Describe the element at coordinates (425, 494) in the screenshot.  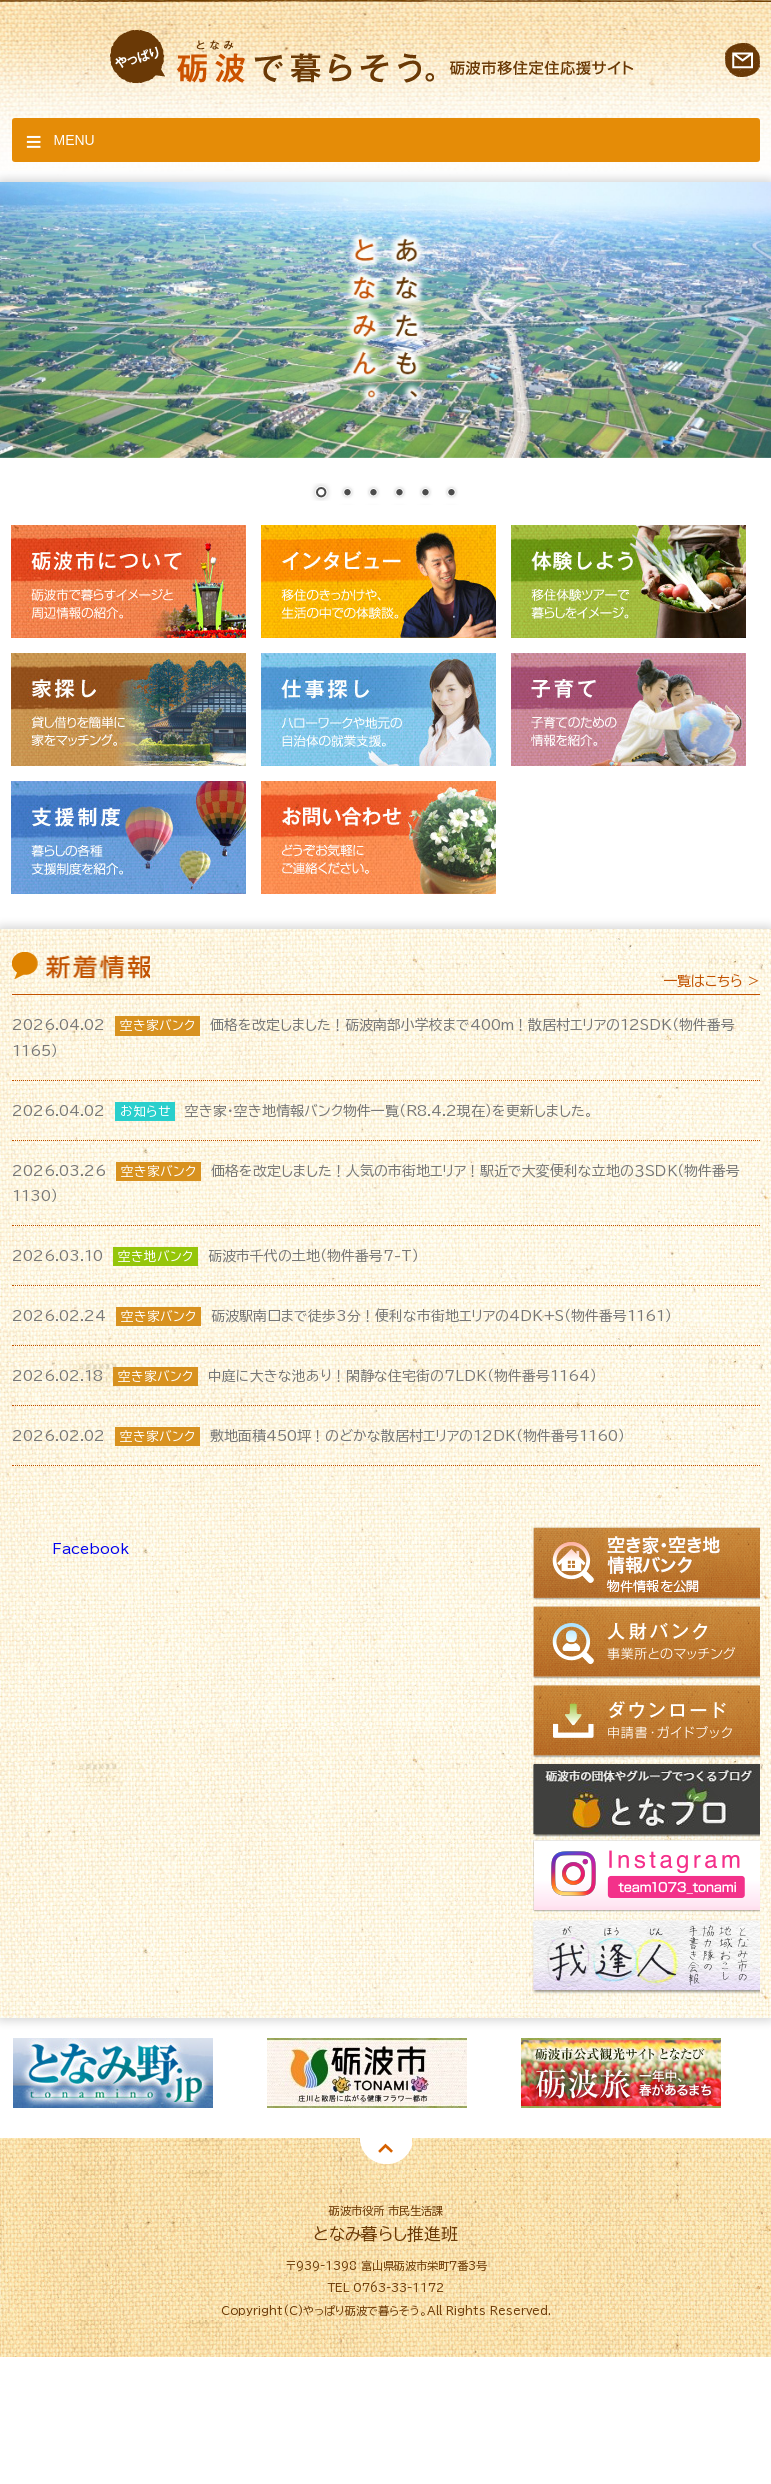
I see `5 [Show slide 5 of 6]` at that location.